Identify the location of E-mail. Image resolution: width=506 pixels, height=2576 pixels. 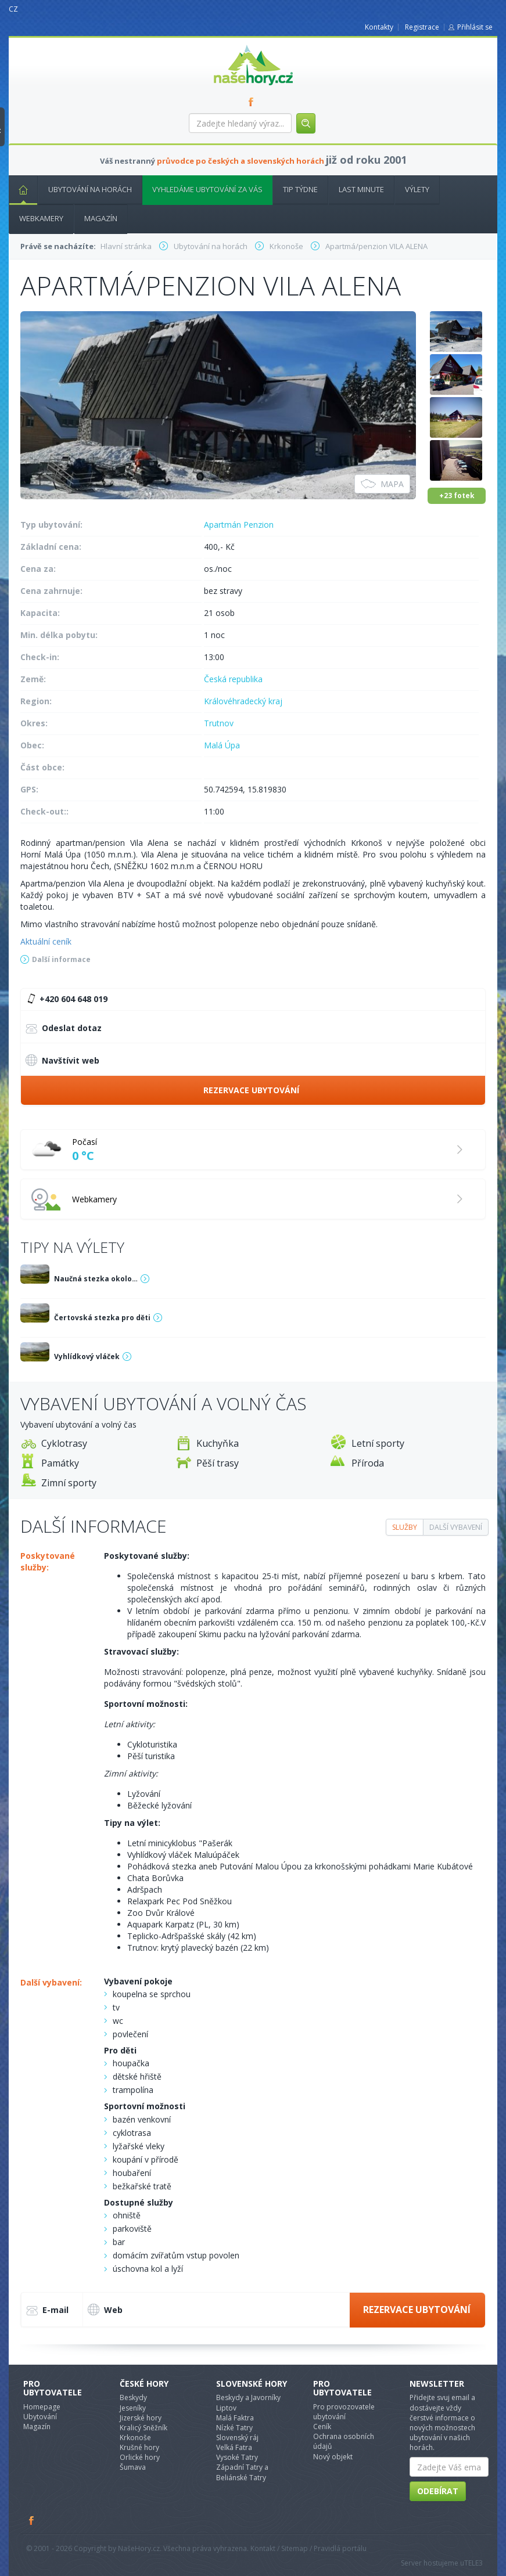
(47, 2311).